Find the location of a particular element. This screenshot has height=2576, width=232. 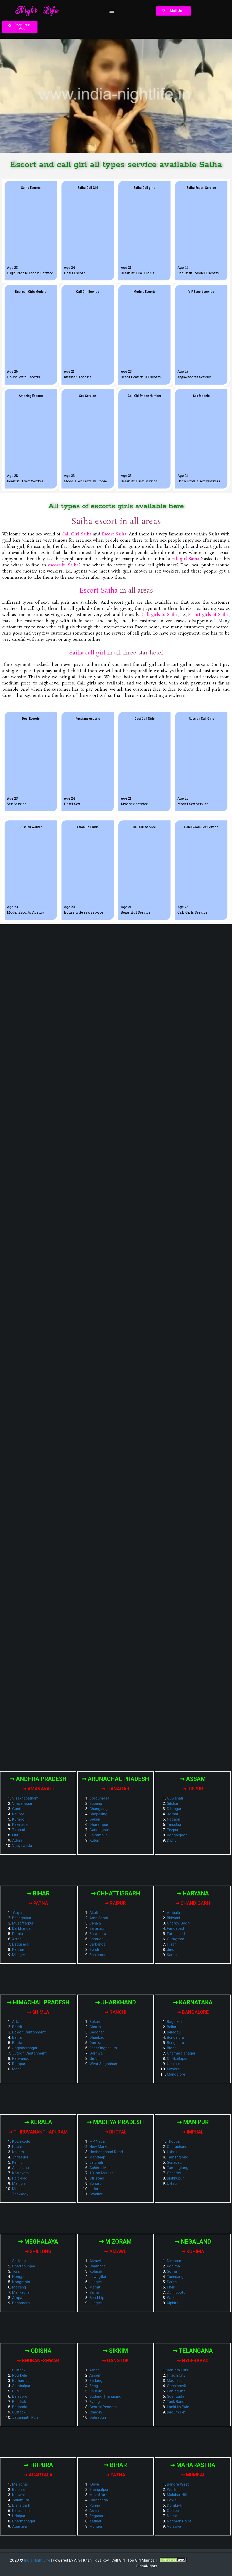

Baranasi is located at coordinates (96, 1928).